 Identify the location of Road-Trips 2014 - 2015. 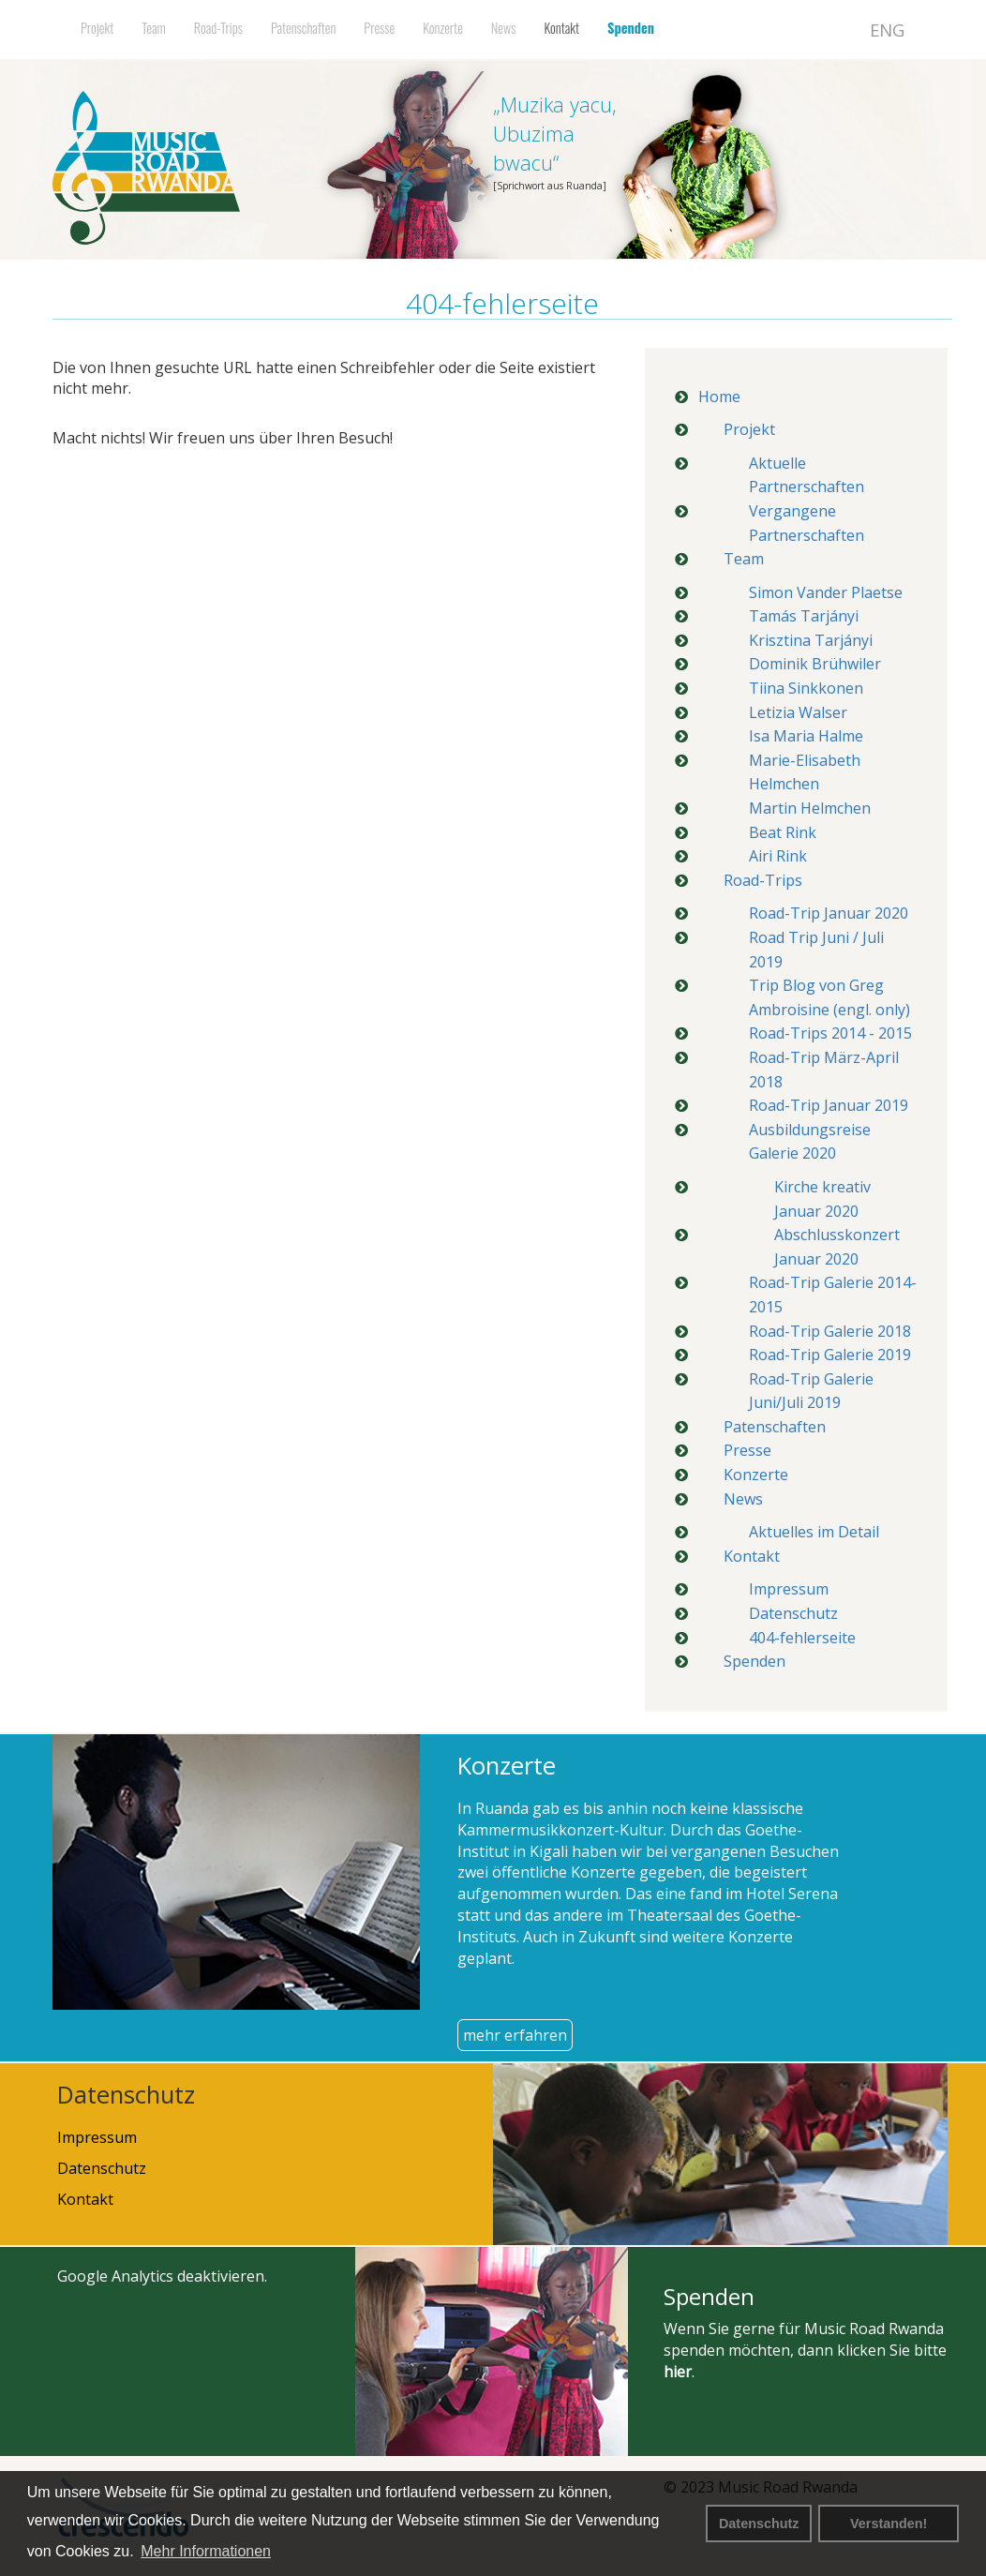
(830, 1033).